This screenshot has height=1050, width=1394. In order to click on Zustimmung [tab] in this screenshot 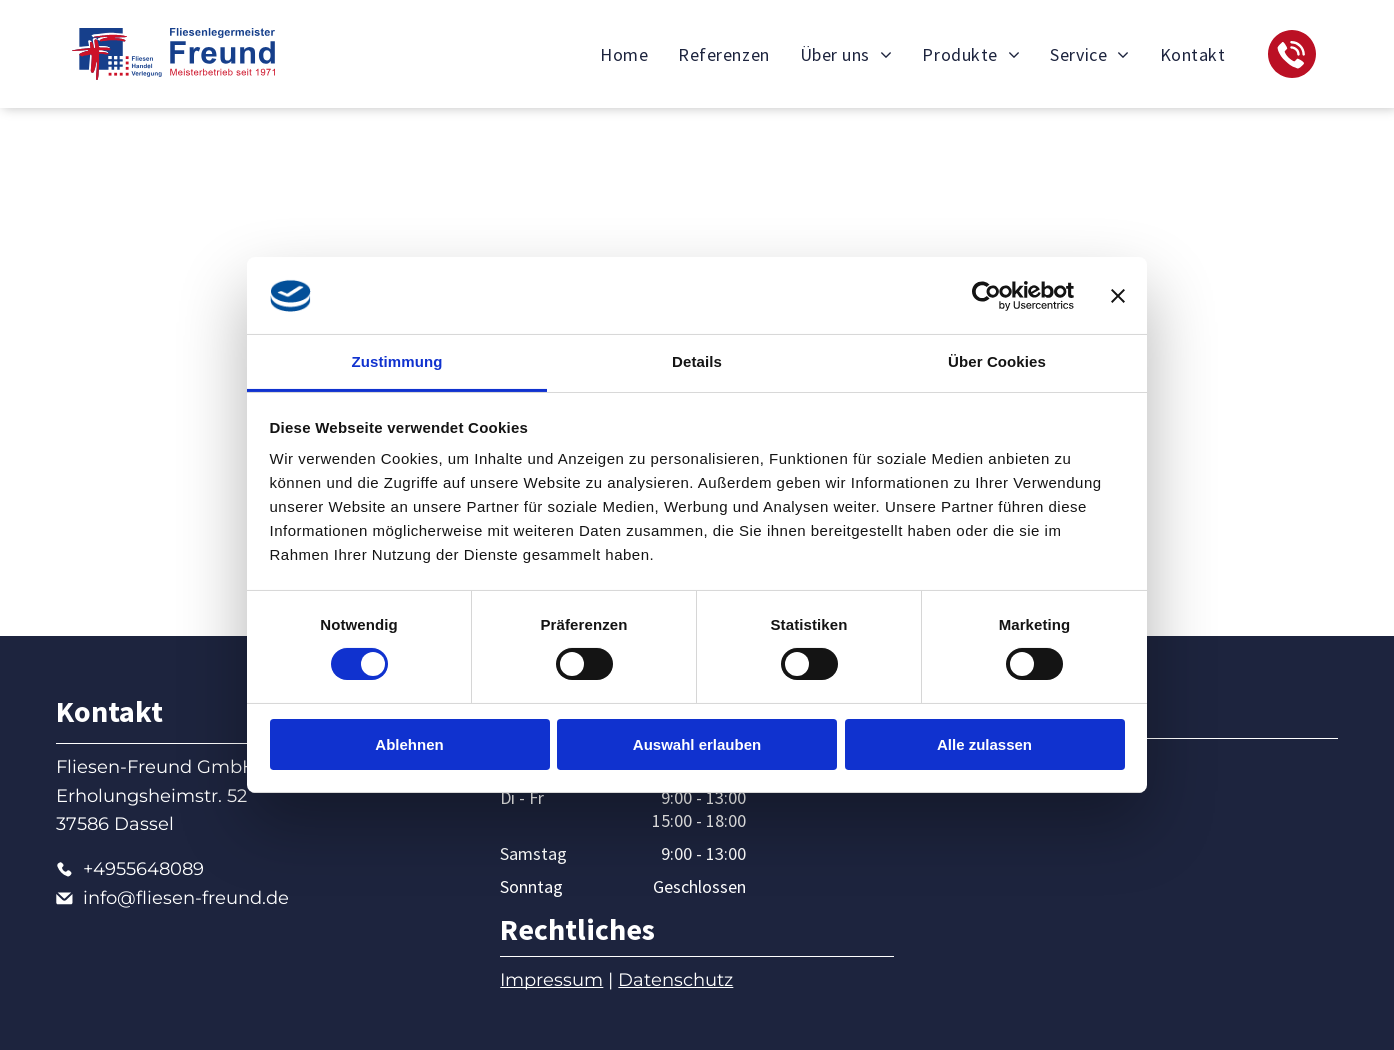, I will do `click(397, 361)`.